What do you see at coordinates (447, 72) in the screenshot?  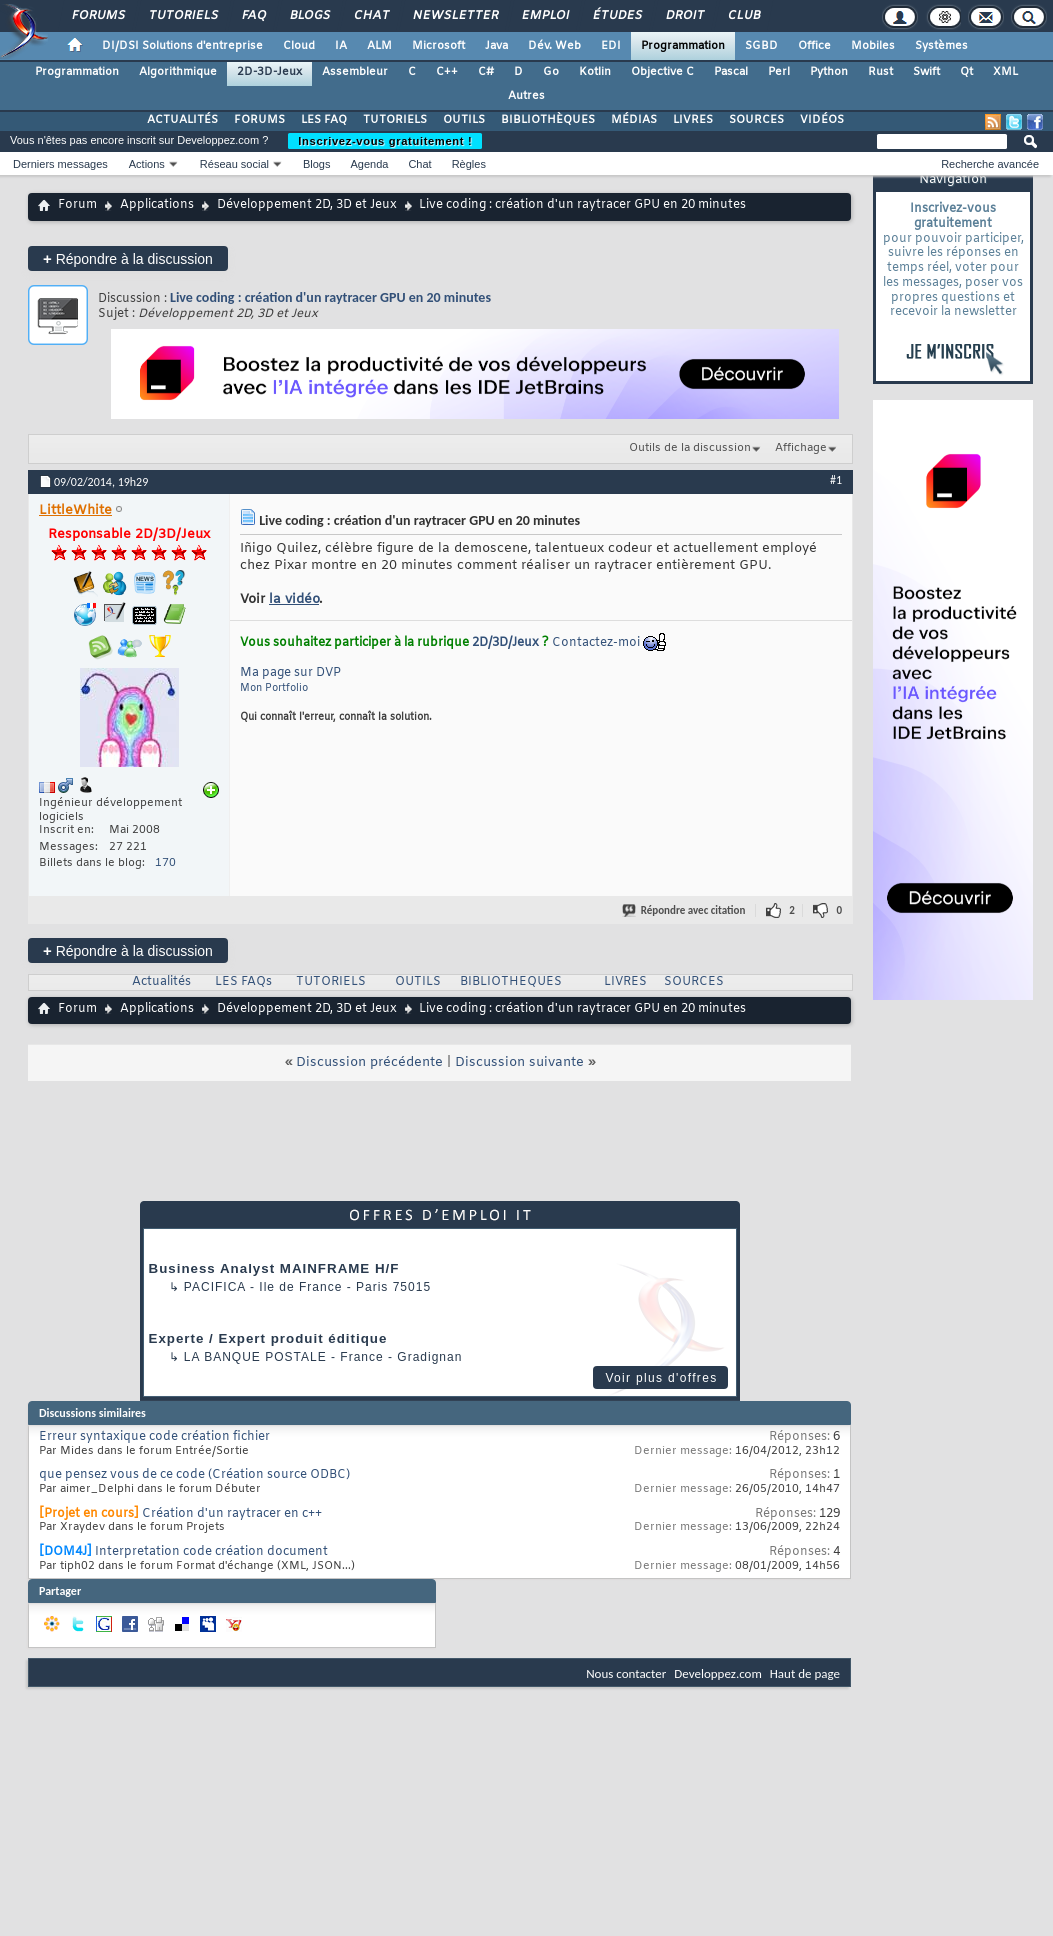 I see `C++` at bounding box center [447, 72].